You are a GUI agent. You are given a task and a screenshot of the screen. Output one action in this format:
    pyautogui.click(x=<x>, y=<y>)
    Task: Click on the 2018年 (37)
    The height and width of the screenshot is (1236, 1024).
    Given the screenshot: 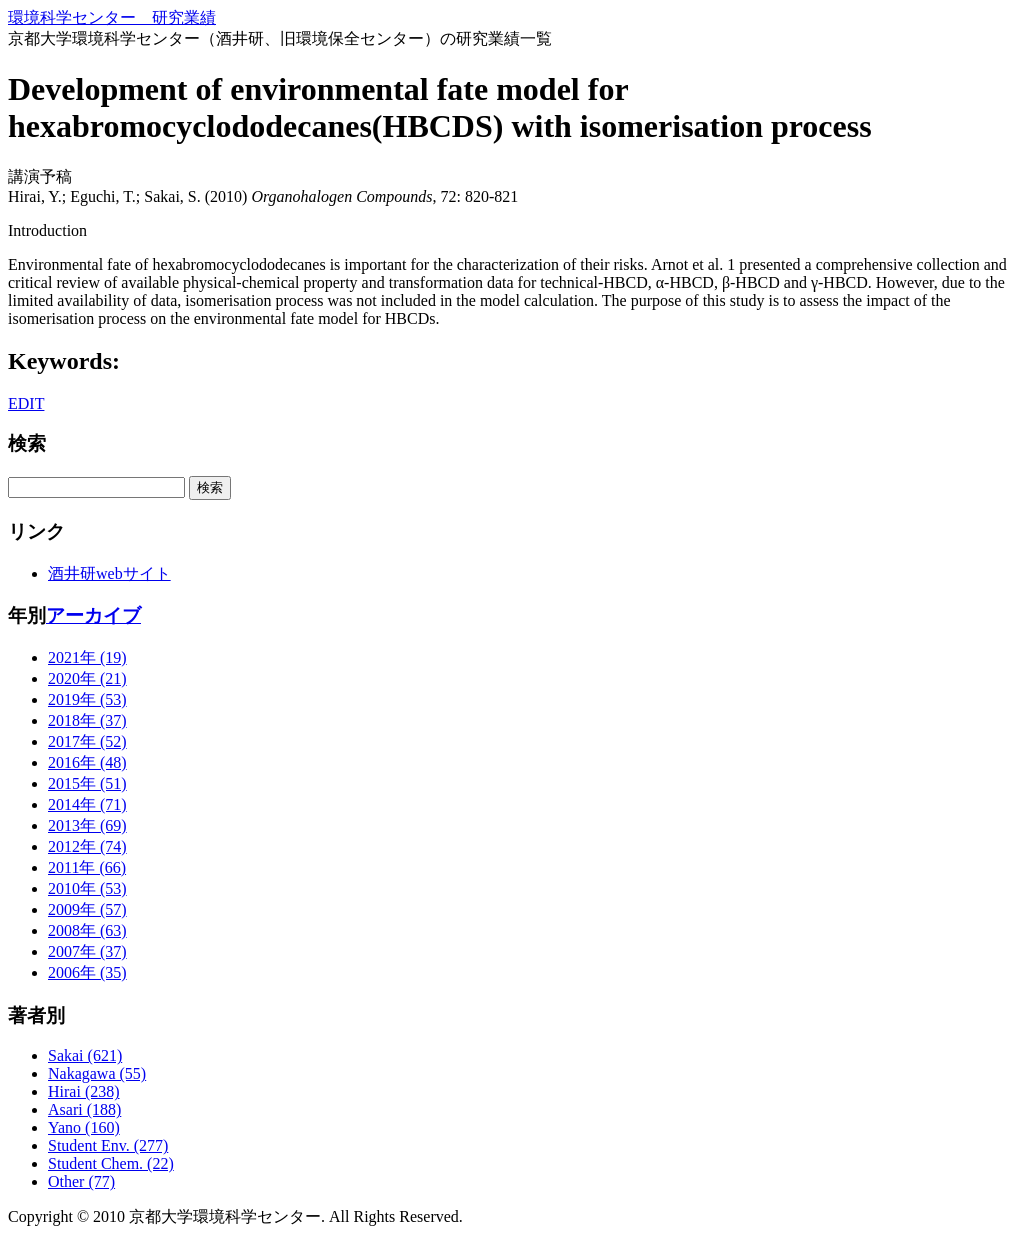 What is the action you would take?
    pyautogui.click(x=87, y=720)
    